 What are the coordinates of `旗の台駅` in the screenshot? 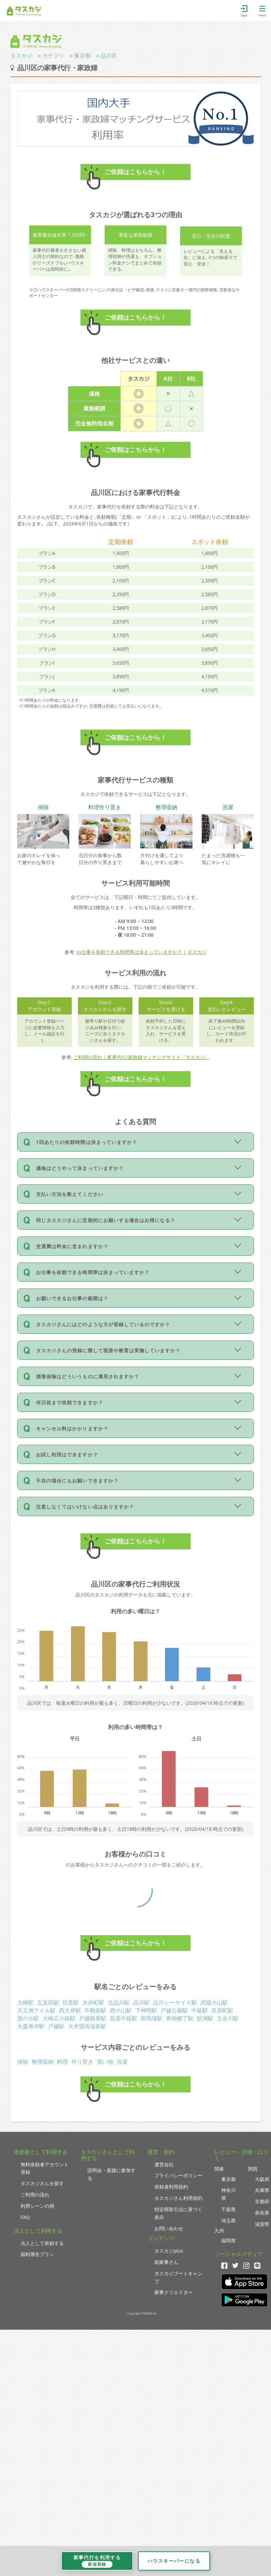 It's located at (28, 2018).